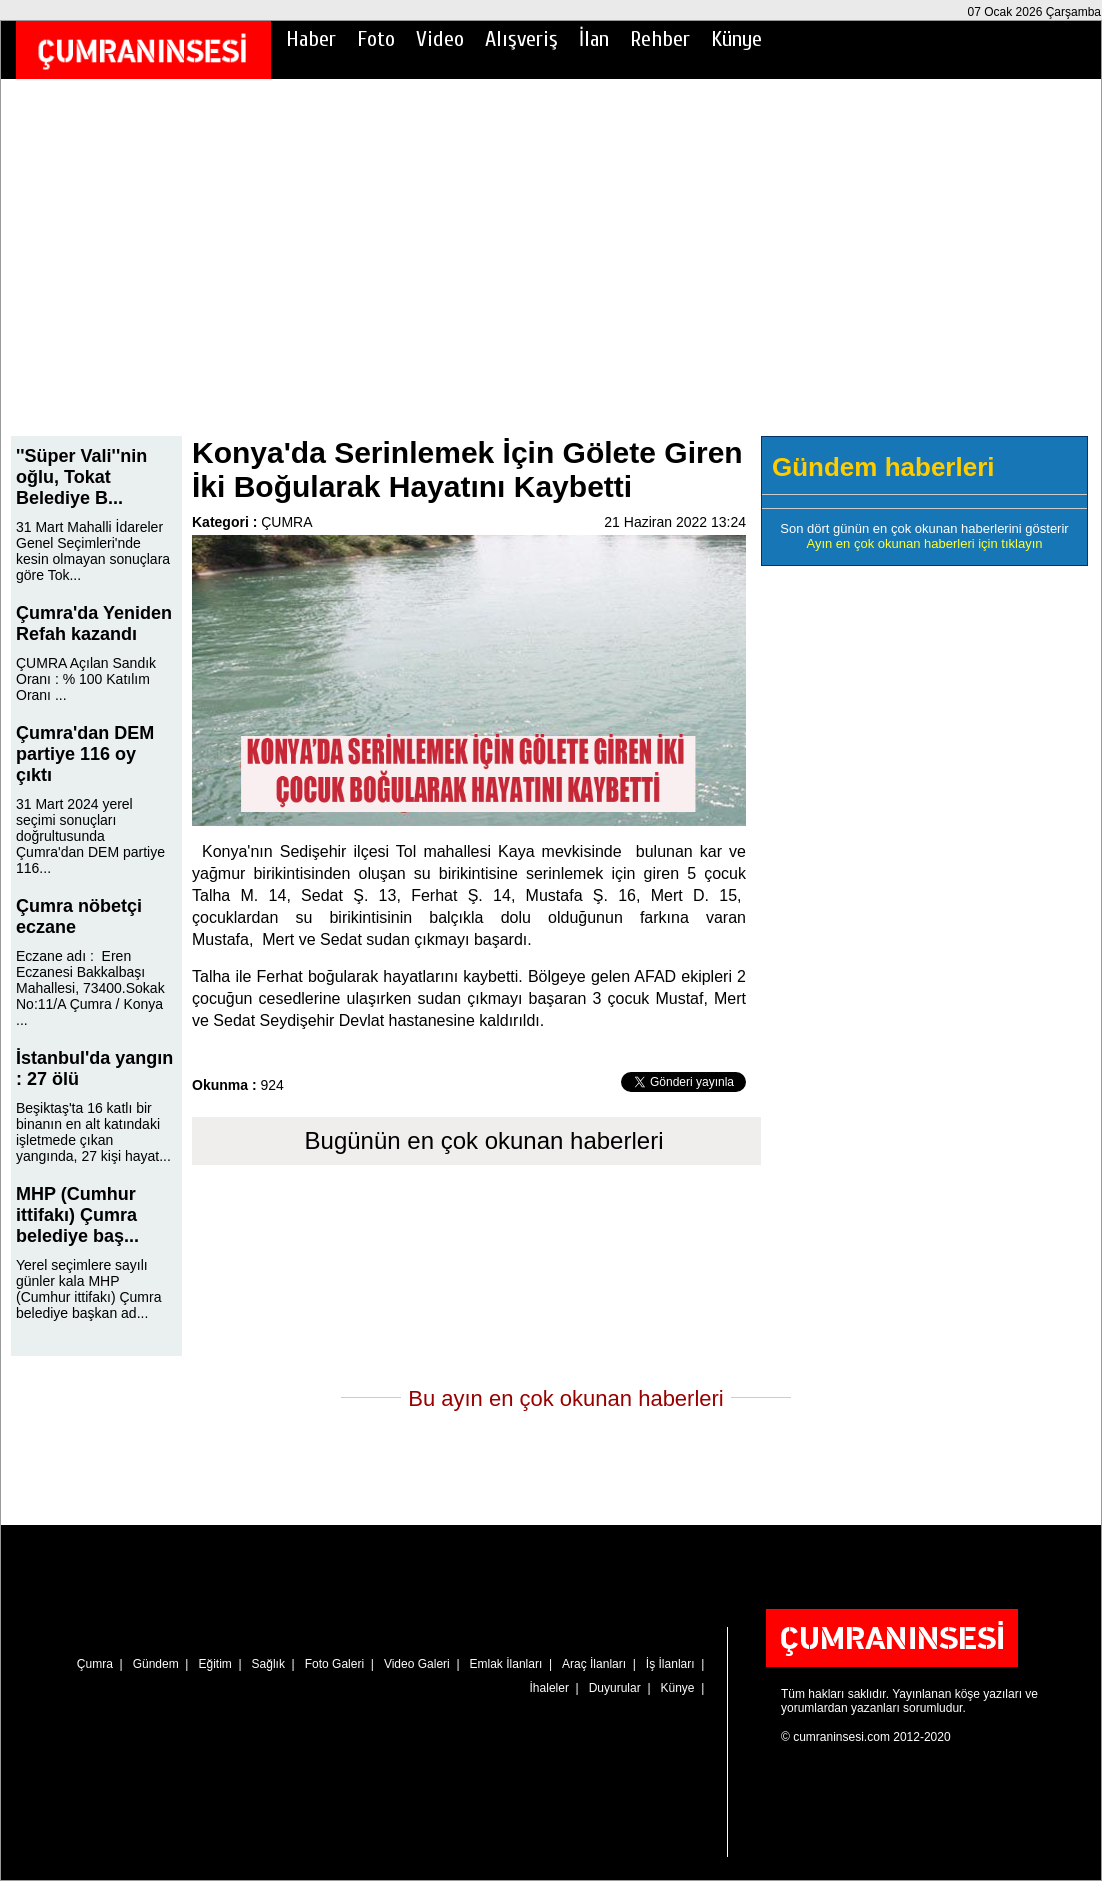 The height and width of the screenshot is (1881, 1102). Describe the element at coordinates (594, 1664) in the screenshot. I see `Araç İlanları` at that location.